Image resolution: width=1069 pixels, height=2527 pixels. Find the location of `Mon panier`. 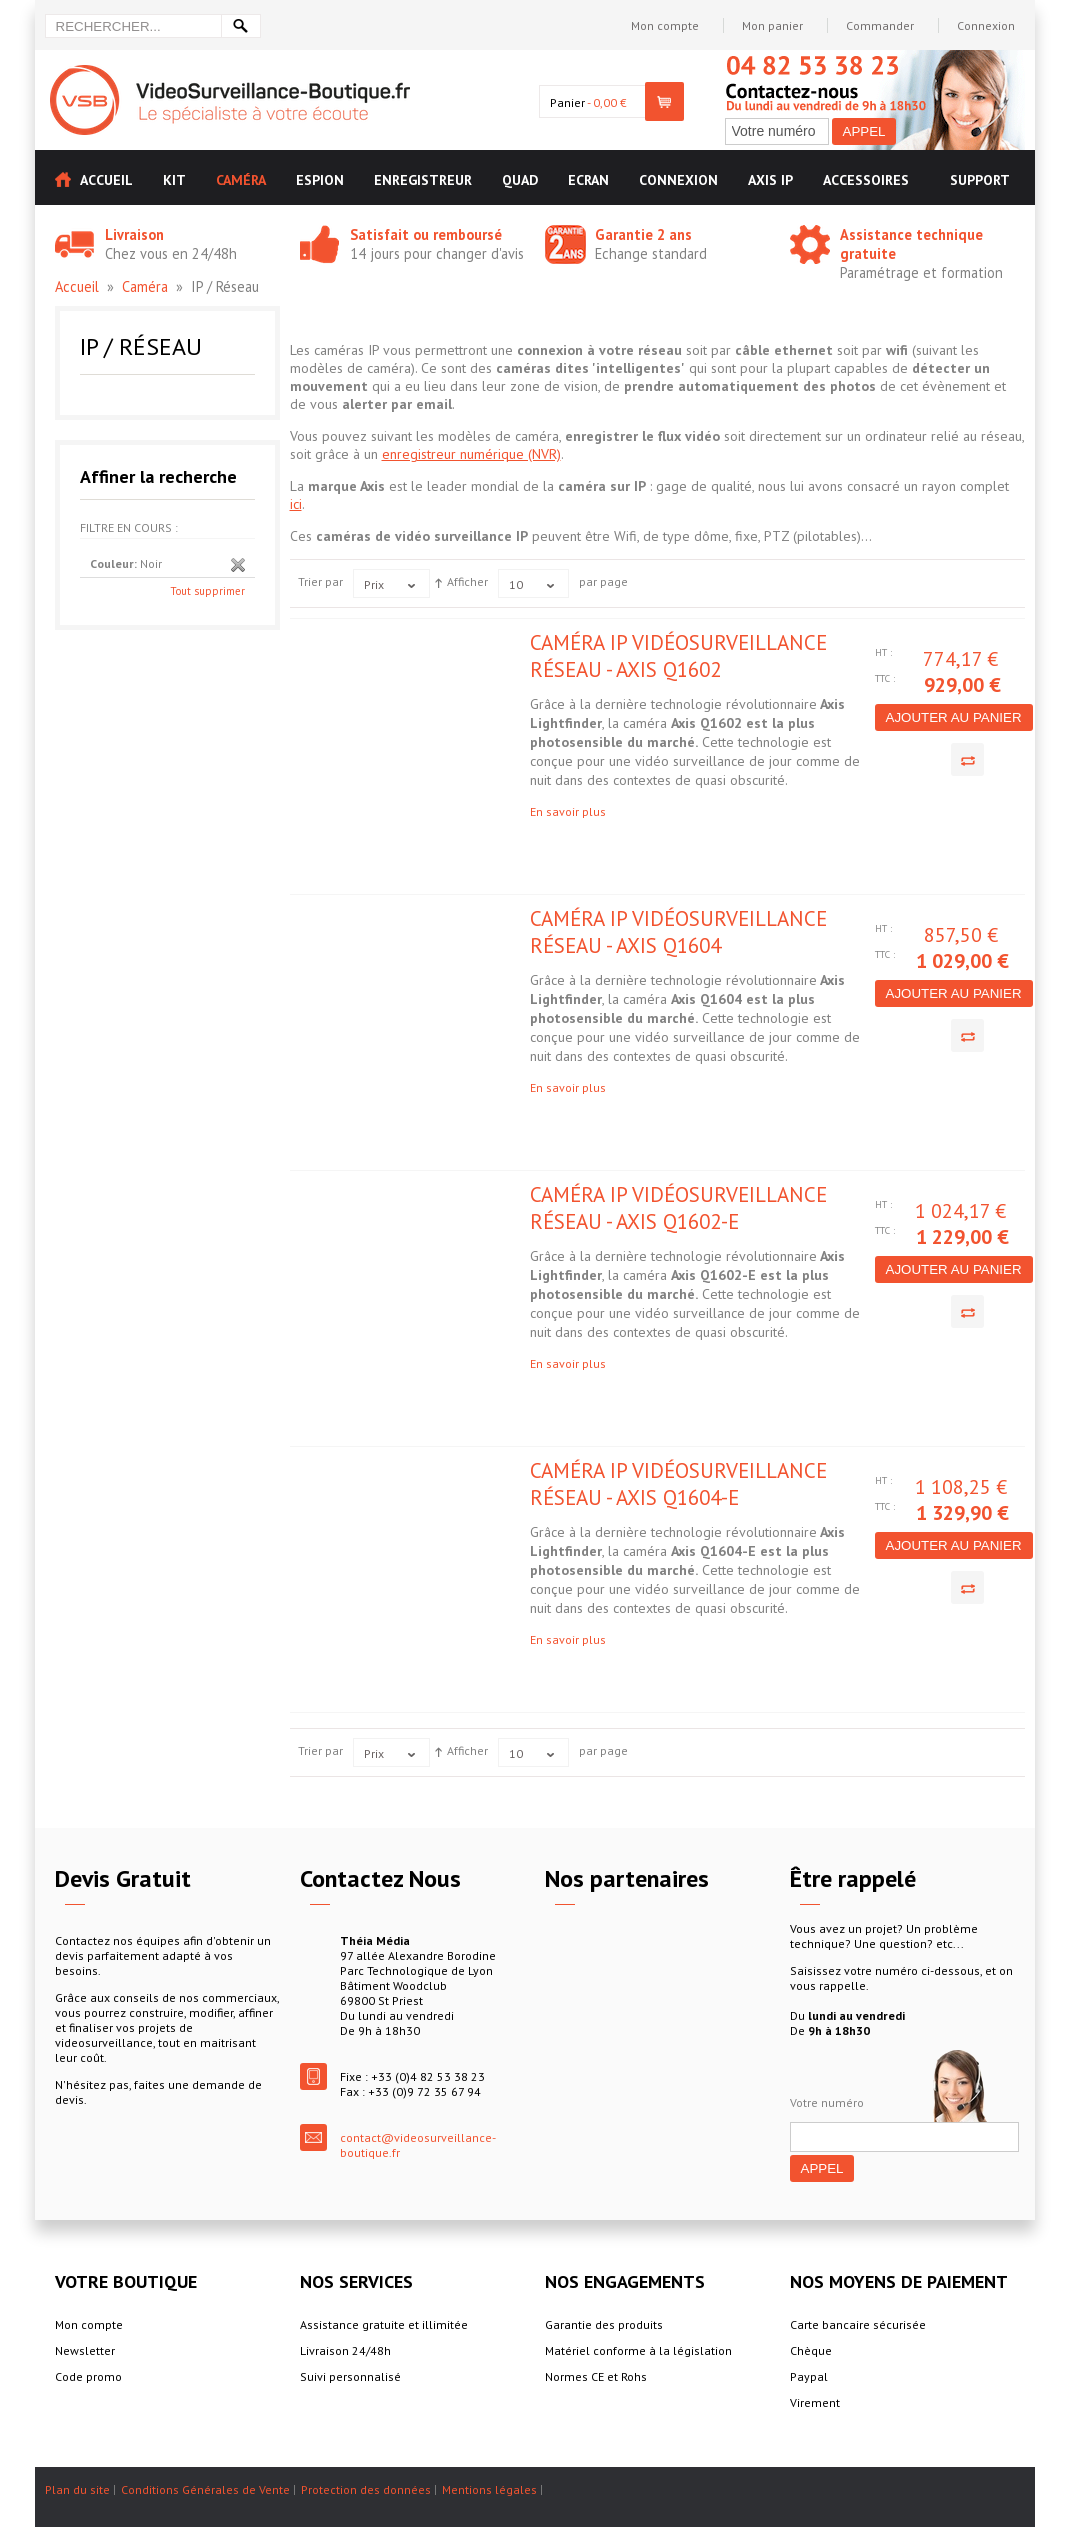

Mon panier is located at coordinates (772, 25).